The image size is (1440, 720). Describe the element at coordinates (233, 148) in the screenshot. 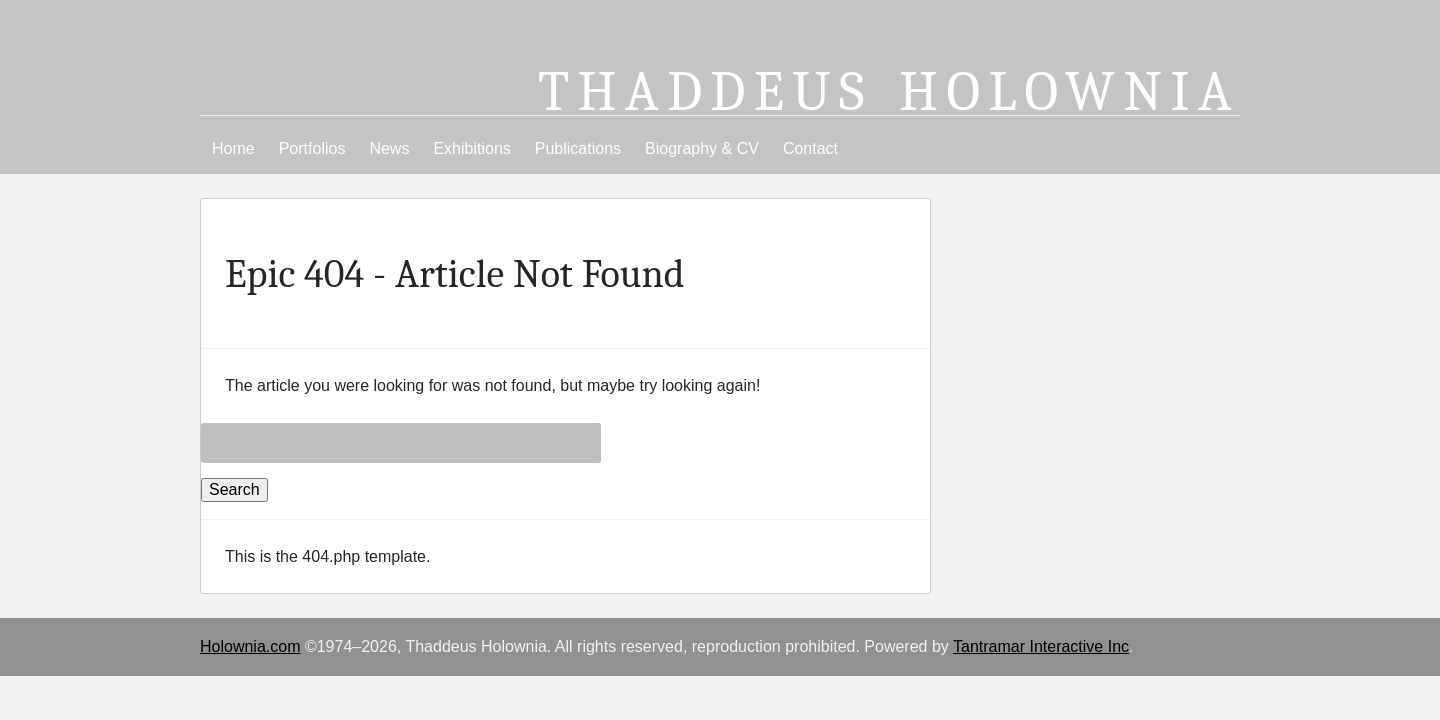

I see `Home` at that location.